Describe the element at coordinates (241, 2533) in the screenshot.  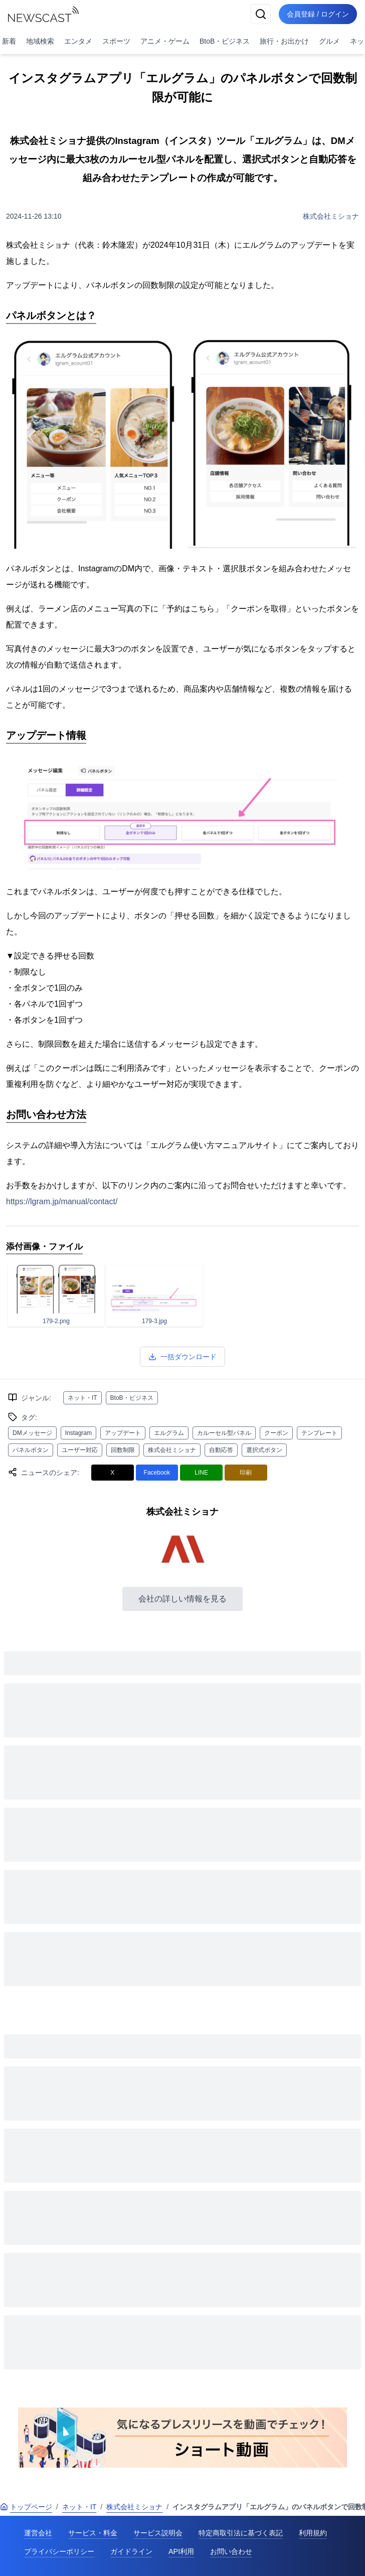
I see `特定商取引法に基づく表記` at that location.